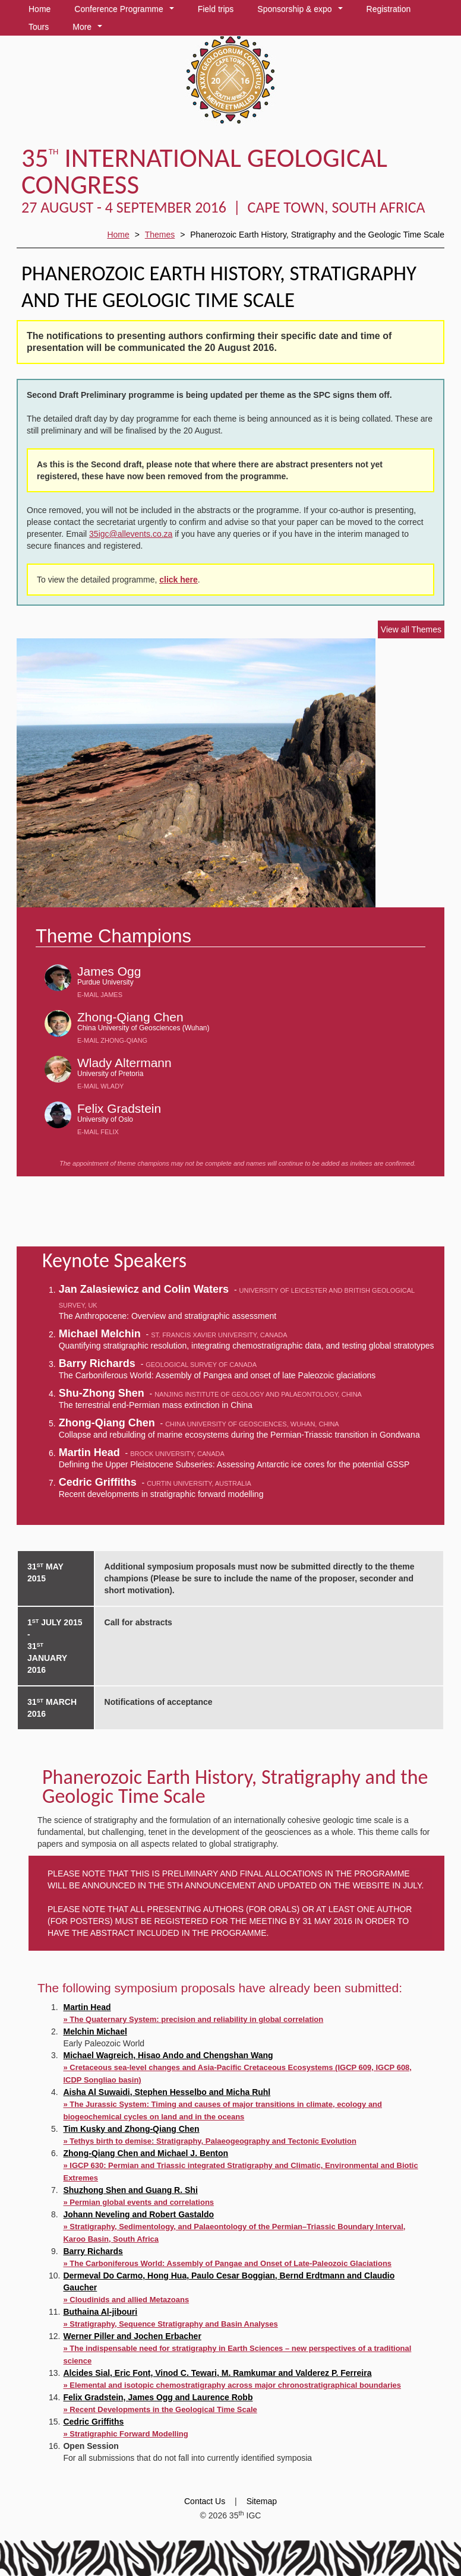 The image size is (461, 2576). I want to click on E-mail Zhong-Qiang, so click(112, 1040).